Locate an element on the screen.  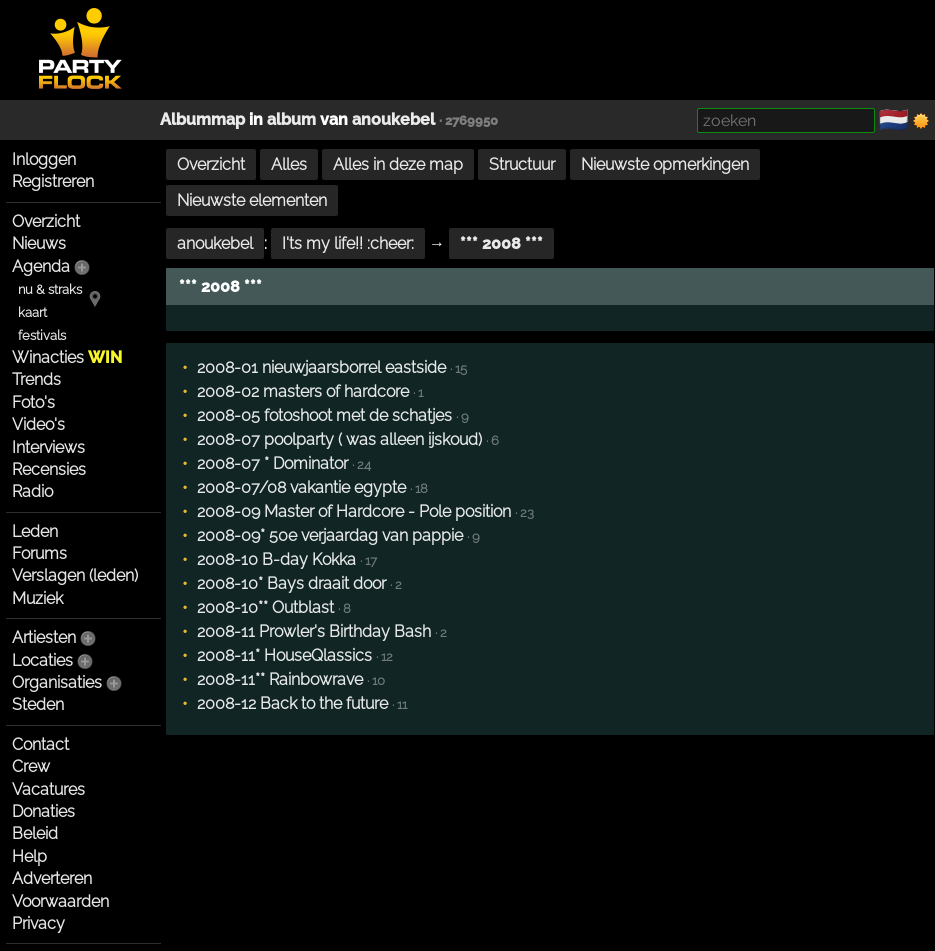
Adverteren is located at coordinates (52, 878).